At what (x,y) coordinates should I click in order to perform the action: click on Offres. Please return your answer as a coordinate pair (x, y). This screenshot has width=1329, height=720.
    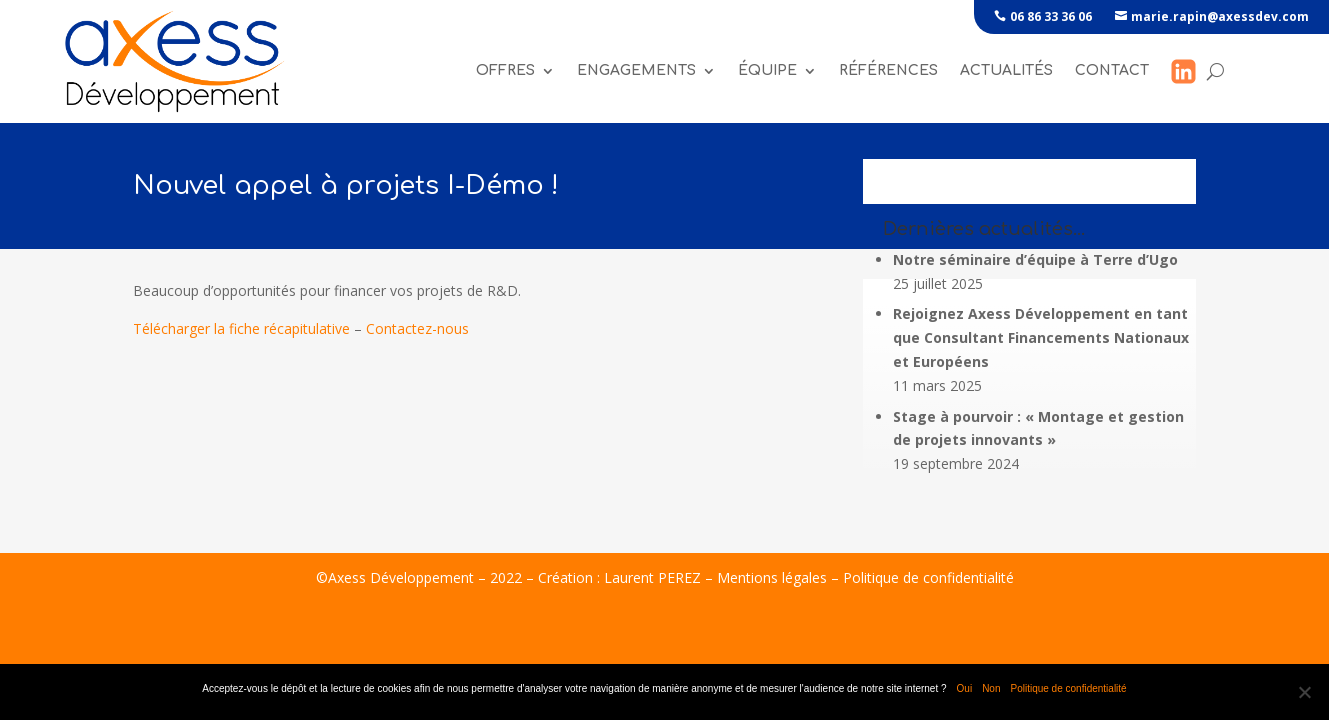
    Looking at the image, I should click on (505, 70).